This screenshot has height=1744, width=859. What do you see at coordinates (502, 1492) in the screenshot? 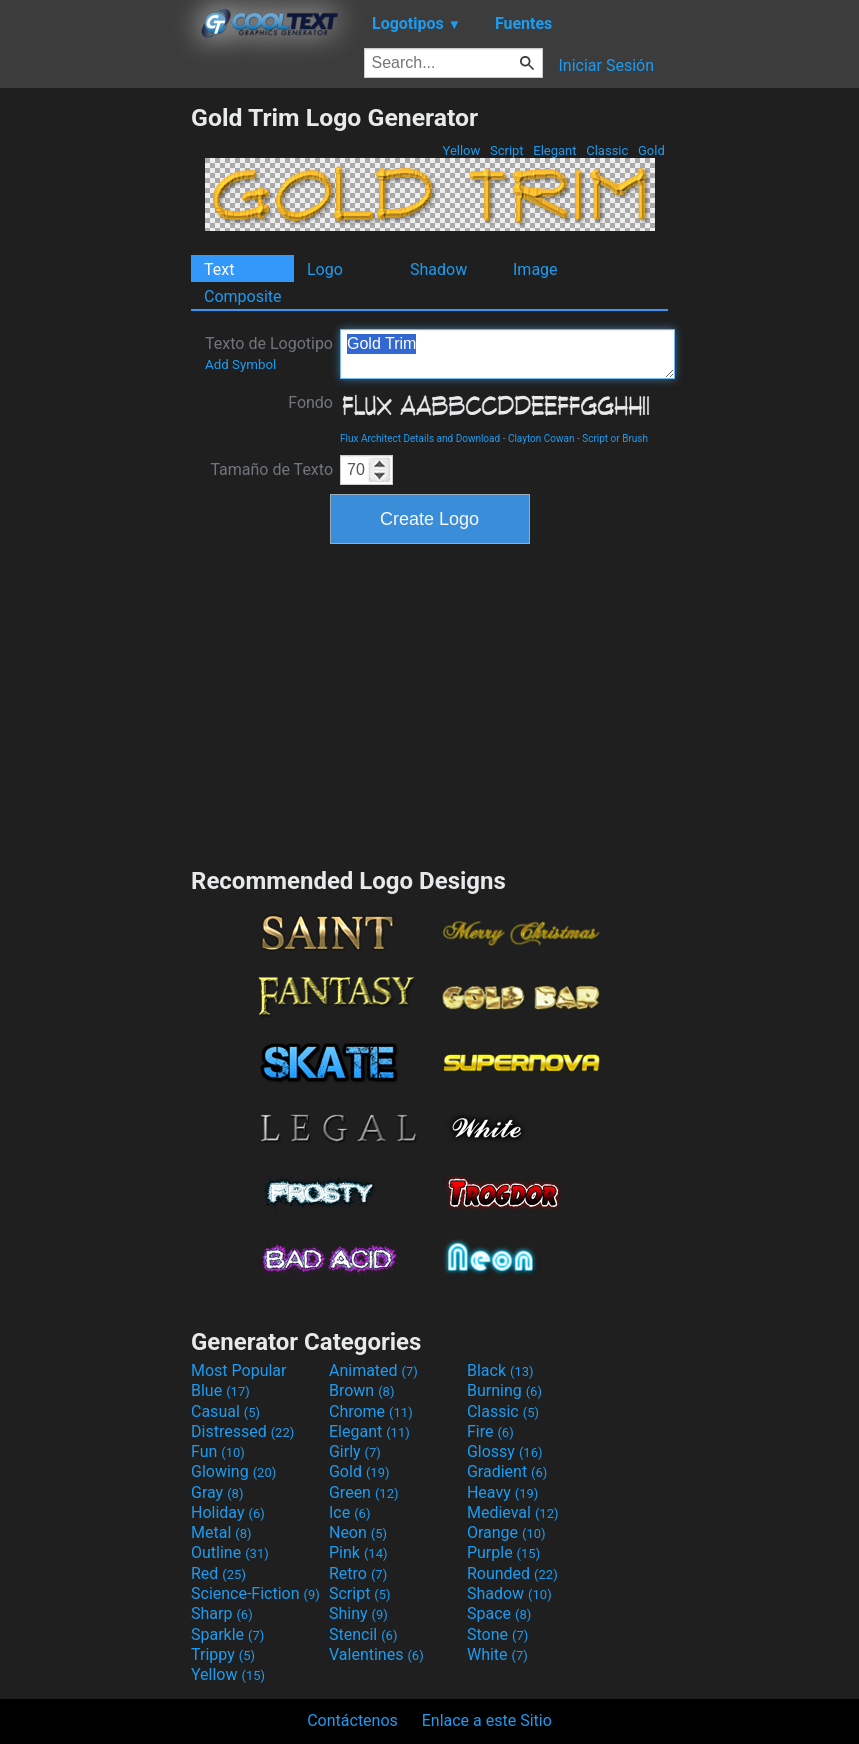
I see `Heavy` at bounding box center [502, 1492].